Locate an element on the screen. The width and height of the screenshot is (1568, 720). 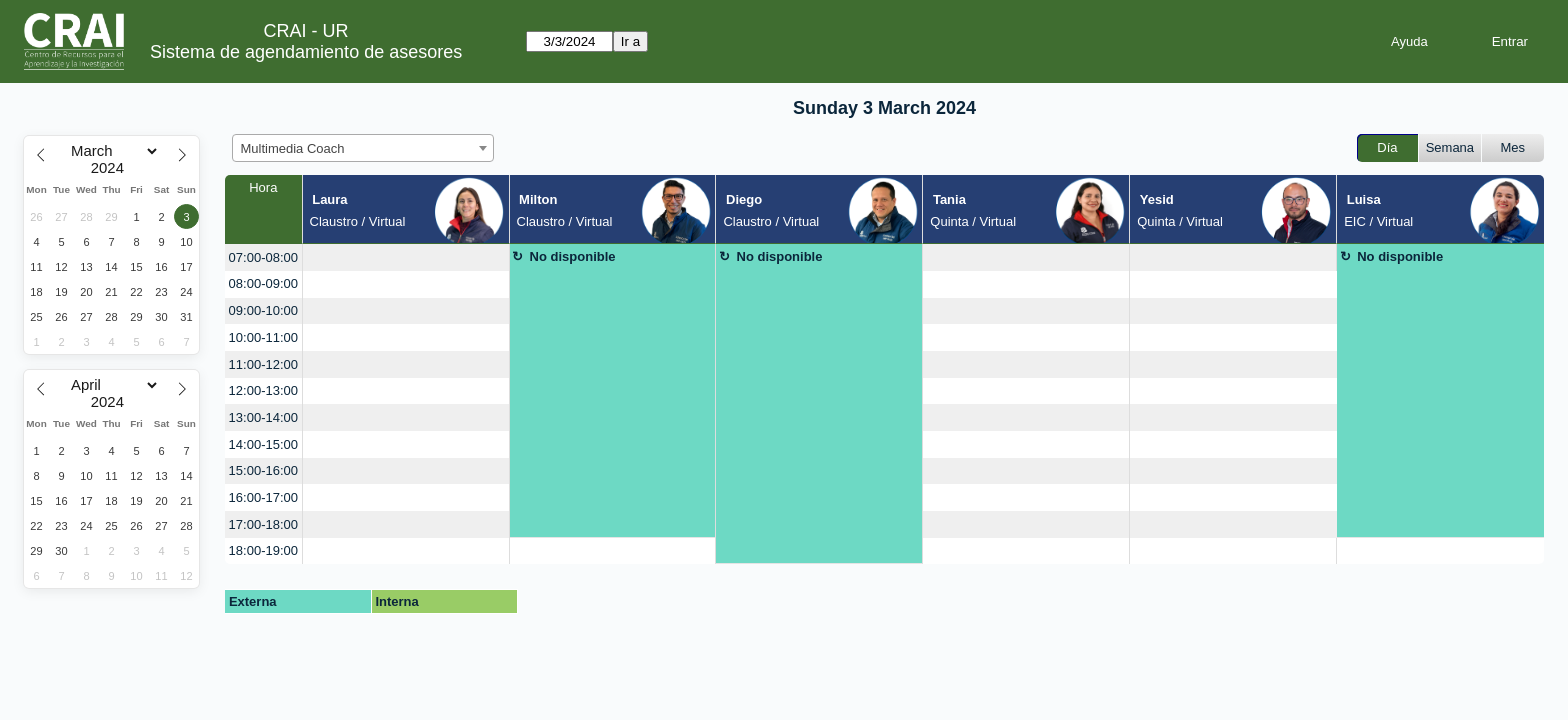
13:00-14:00 is located at coordinates (263, 417).